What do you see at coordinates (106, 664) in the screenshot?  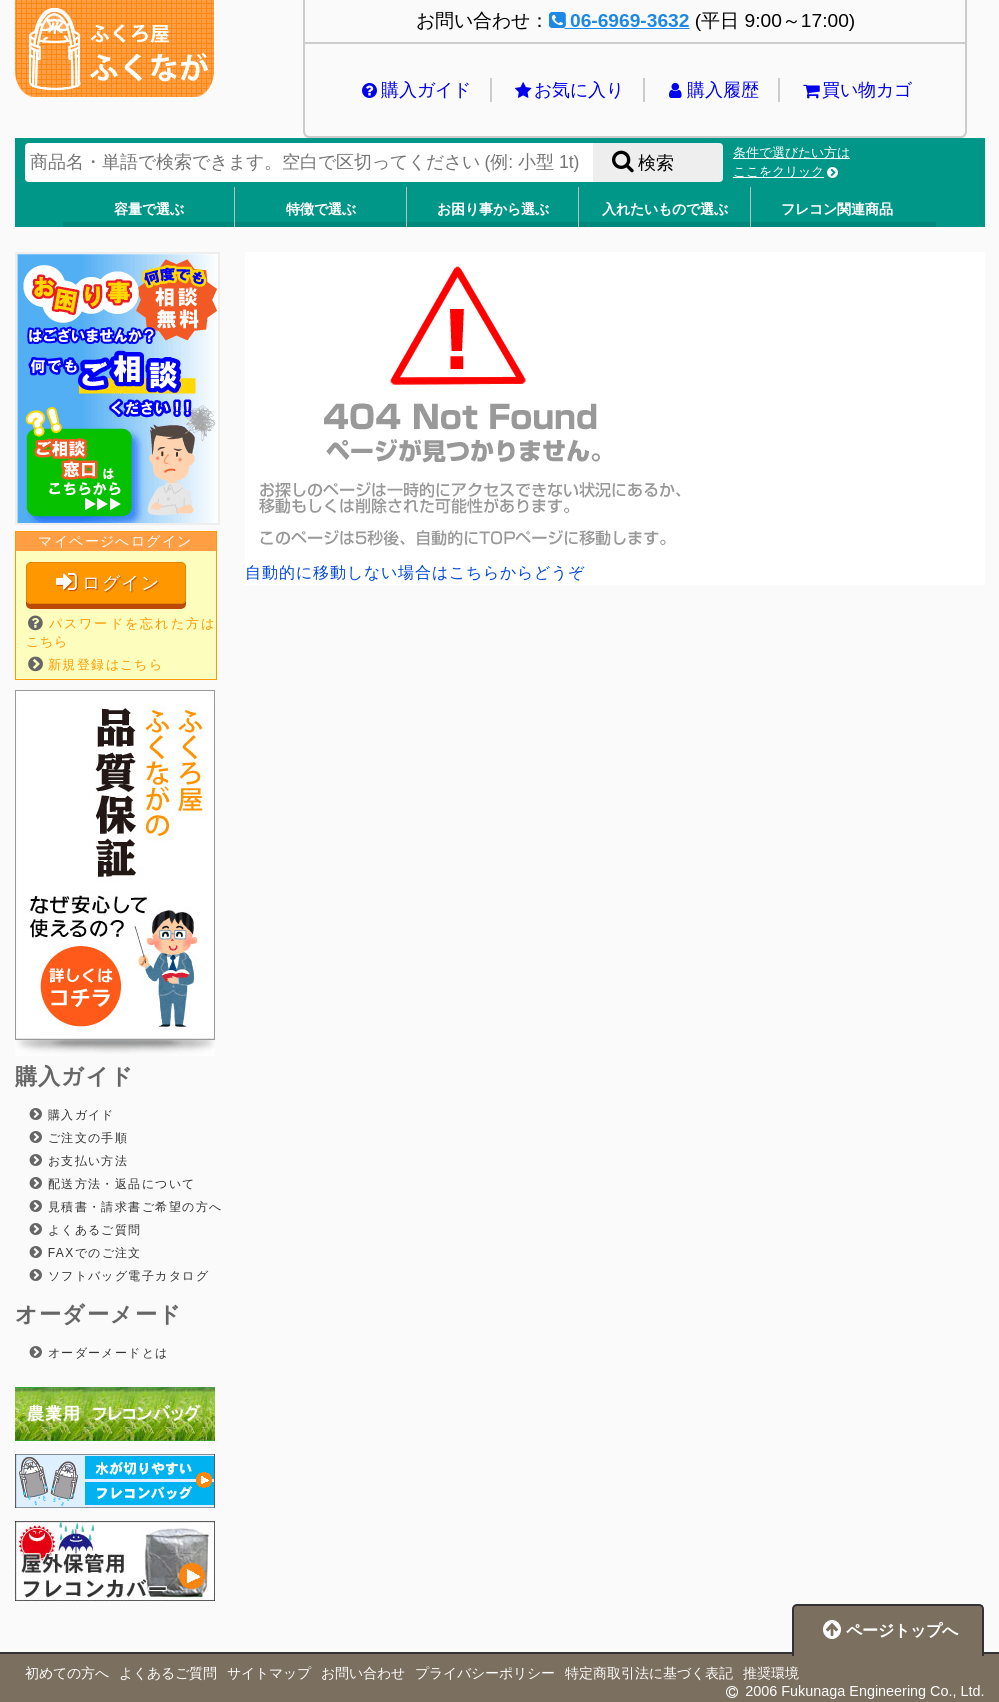 I see `新規登録はこちら` at bounding box center [106, 664].